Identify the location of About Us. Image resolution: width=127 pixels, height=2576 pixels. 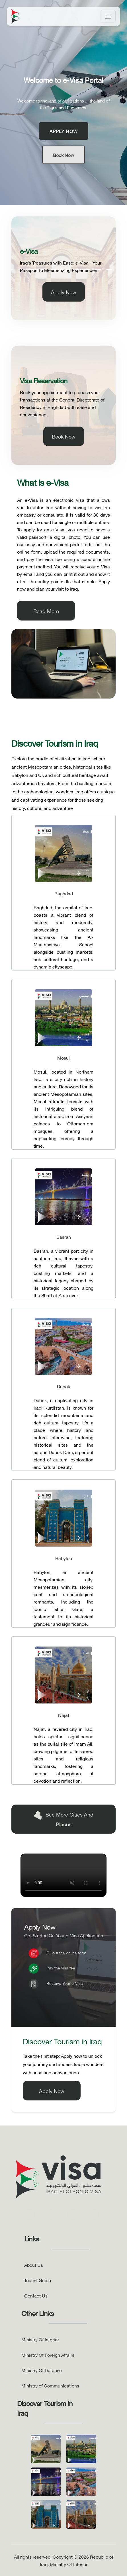
(33, 2264).